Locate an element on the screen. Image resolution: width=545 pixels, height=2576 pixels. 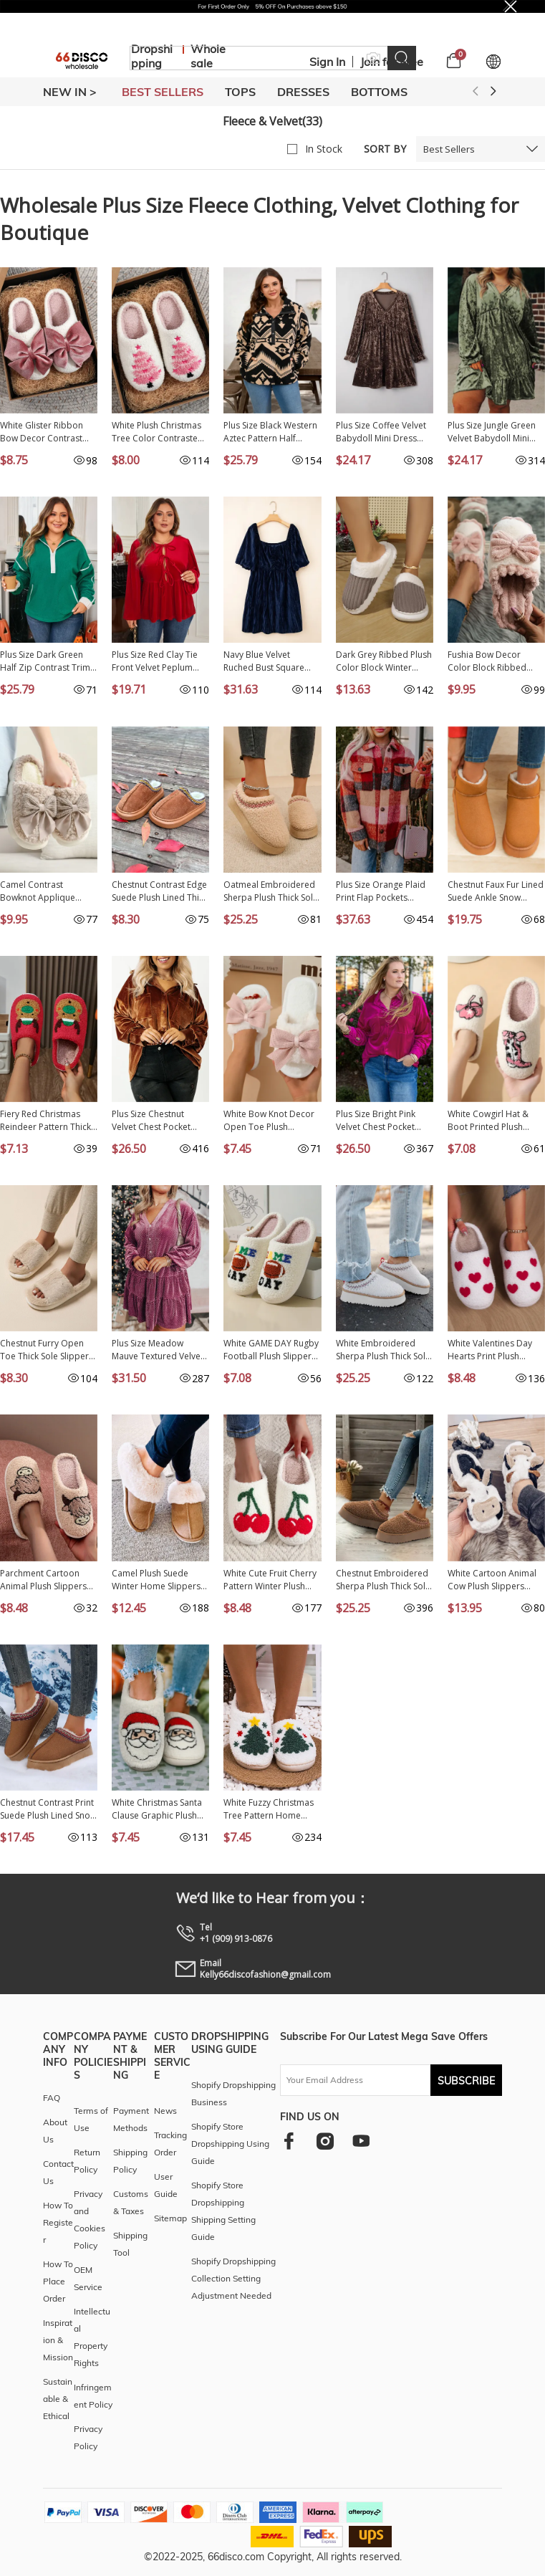
Fushia Bow Decor Color Block Ribbed Plush Slippers BH023952-P1410 is located at coordinates (487, 661).